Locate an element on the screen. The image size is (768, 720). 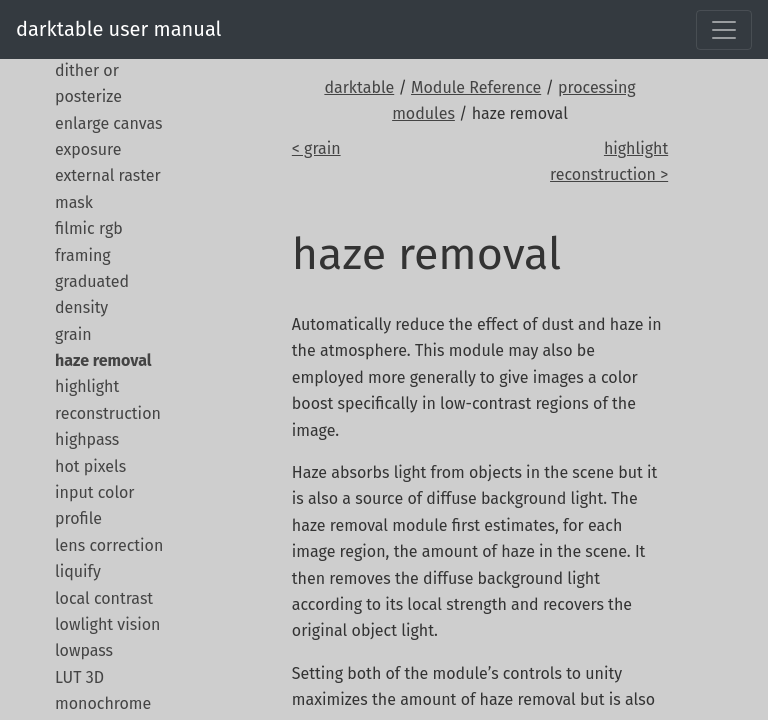
highlight reconstruction > is located at coordinates (609, 161).